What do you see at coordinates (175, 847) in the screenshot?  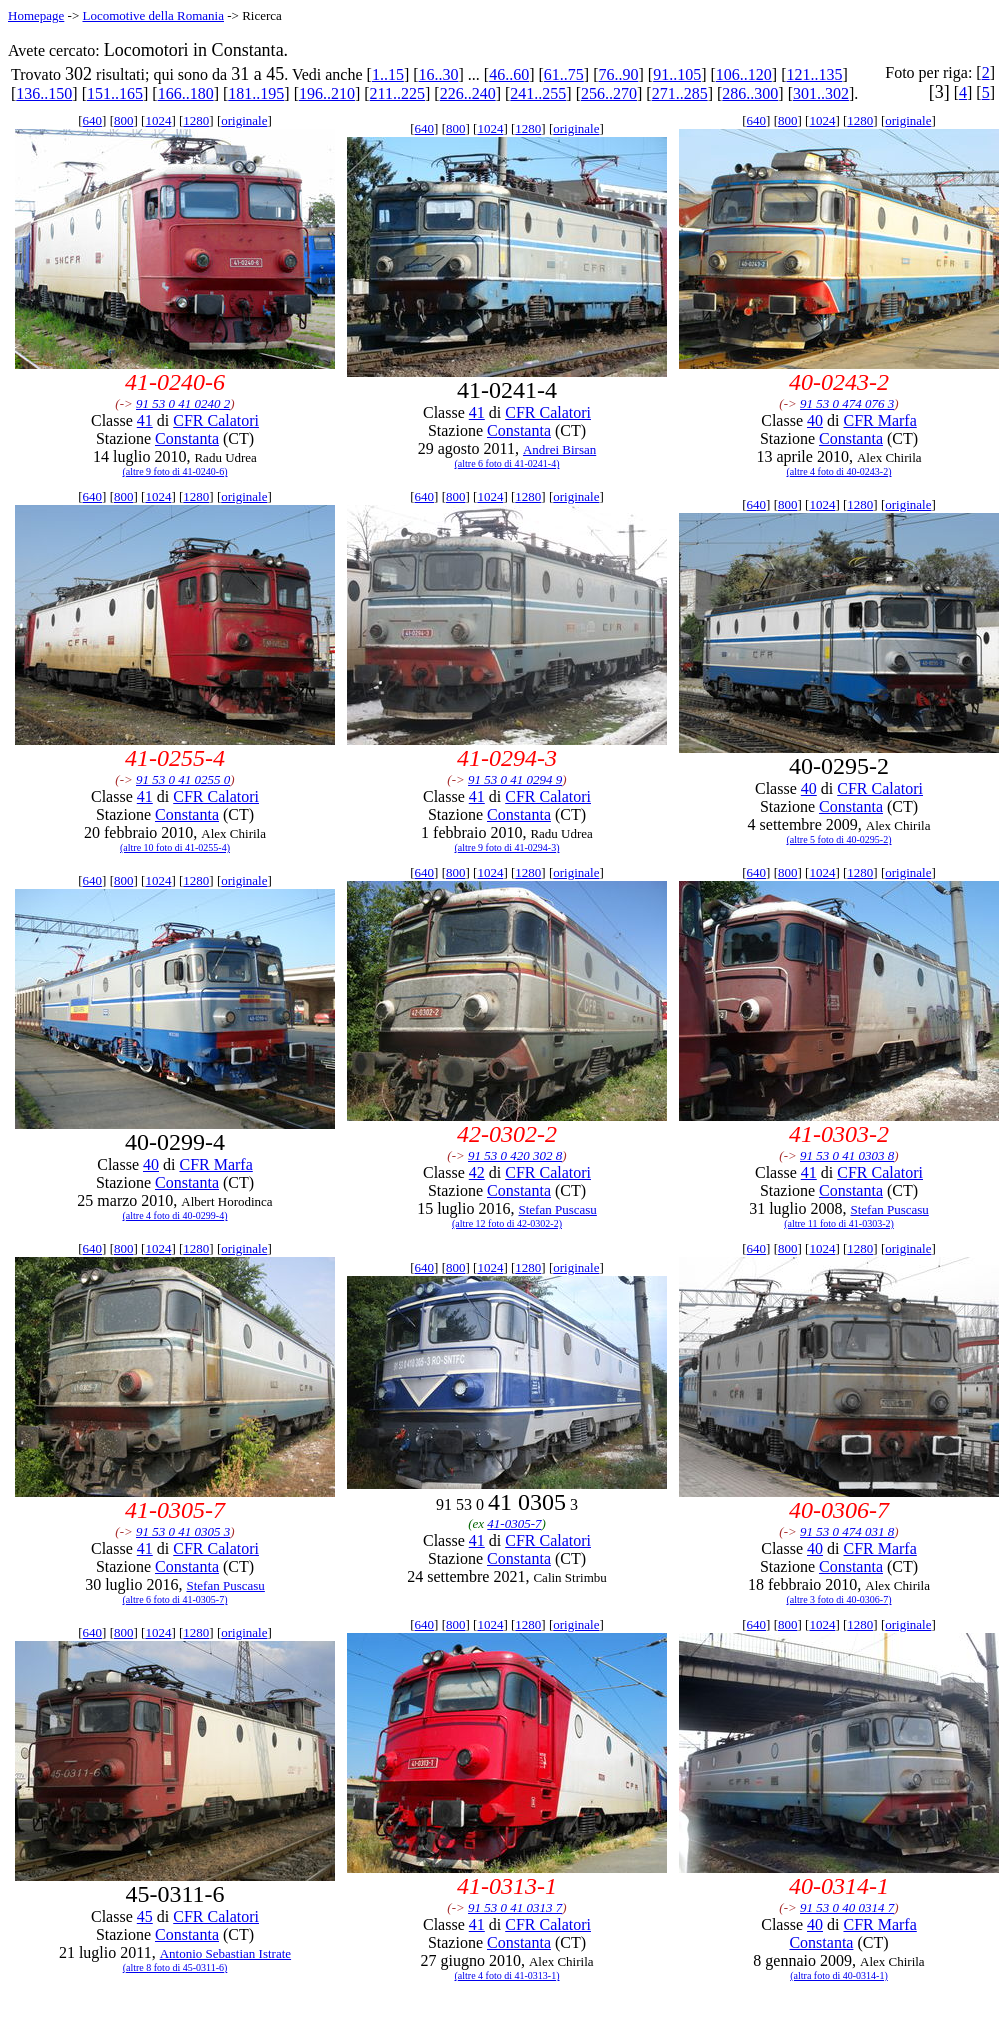 I see `(altre 10 foto di 41-0255-4)` at bounding box center [175, 847].